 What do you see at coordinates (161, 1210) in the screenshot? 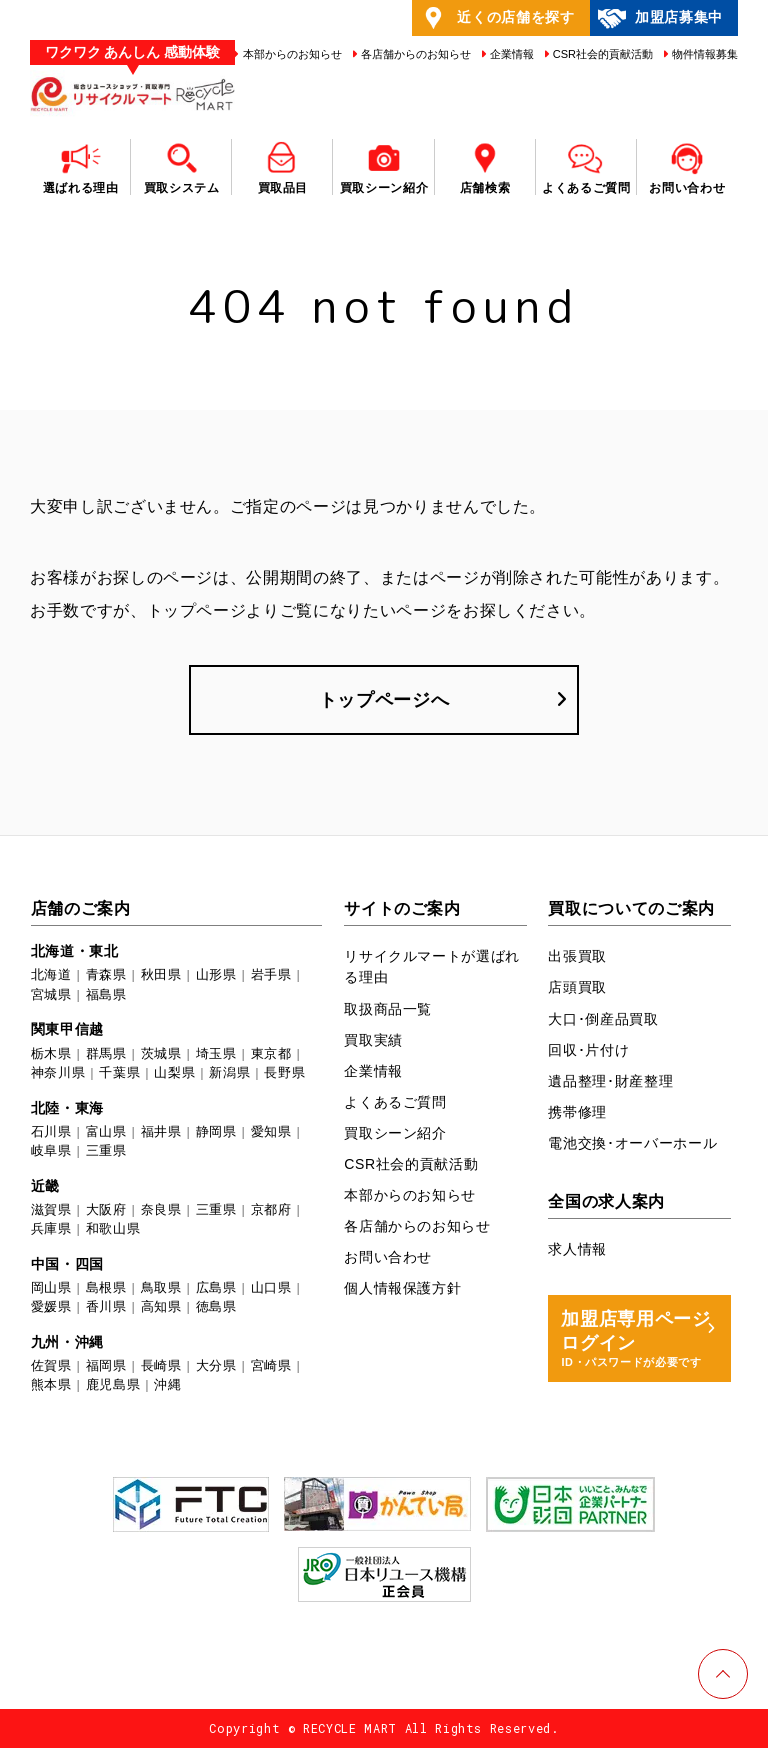
I see `奈良県` at bounding box center [161, 1210].